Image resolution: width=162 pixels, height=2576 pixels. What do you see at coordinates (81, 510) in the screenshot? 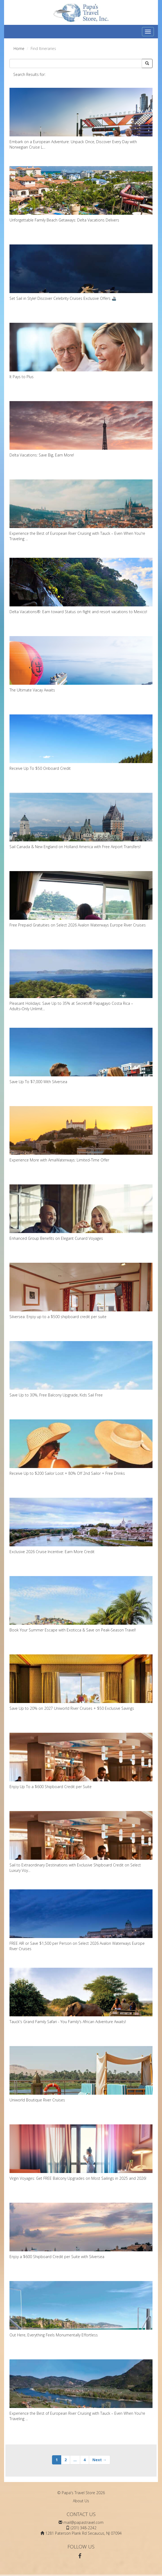
I see `Experience the Best of European River Cruising with Tauck – Even When You're Traveling ...` at bounding box center [81, 510].